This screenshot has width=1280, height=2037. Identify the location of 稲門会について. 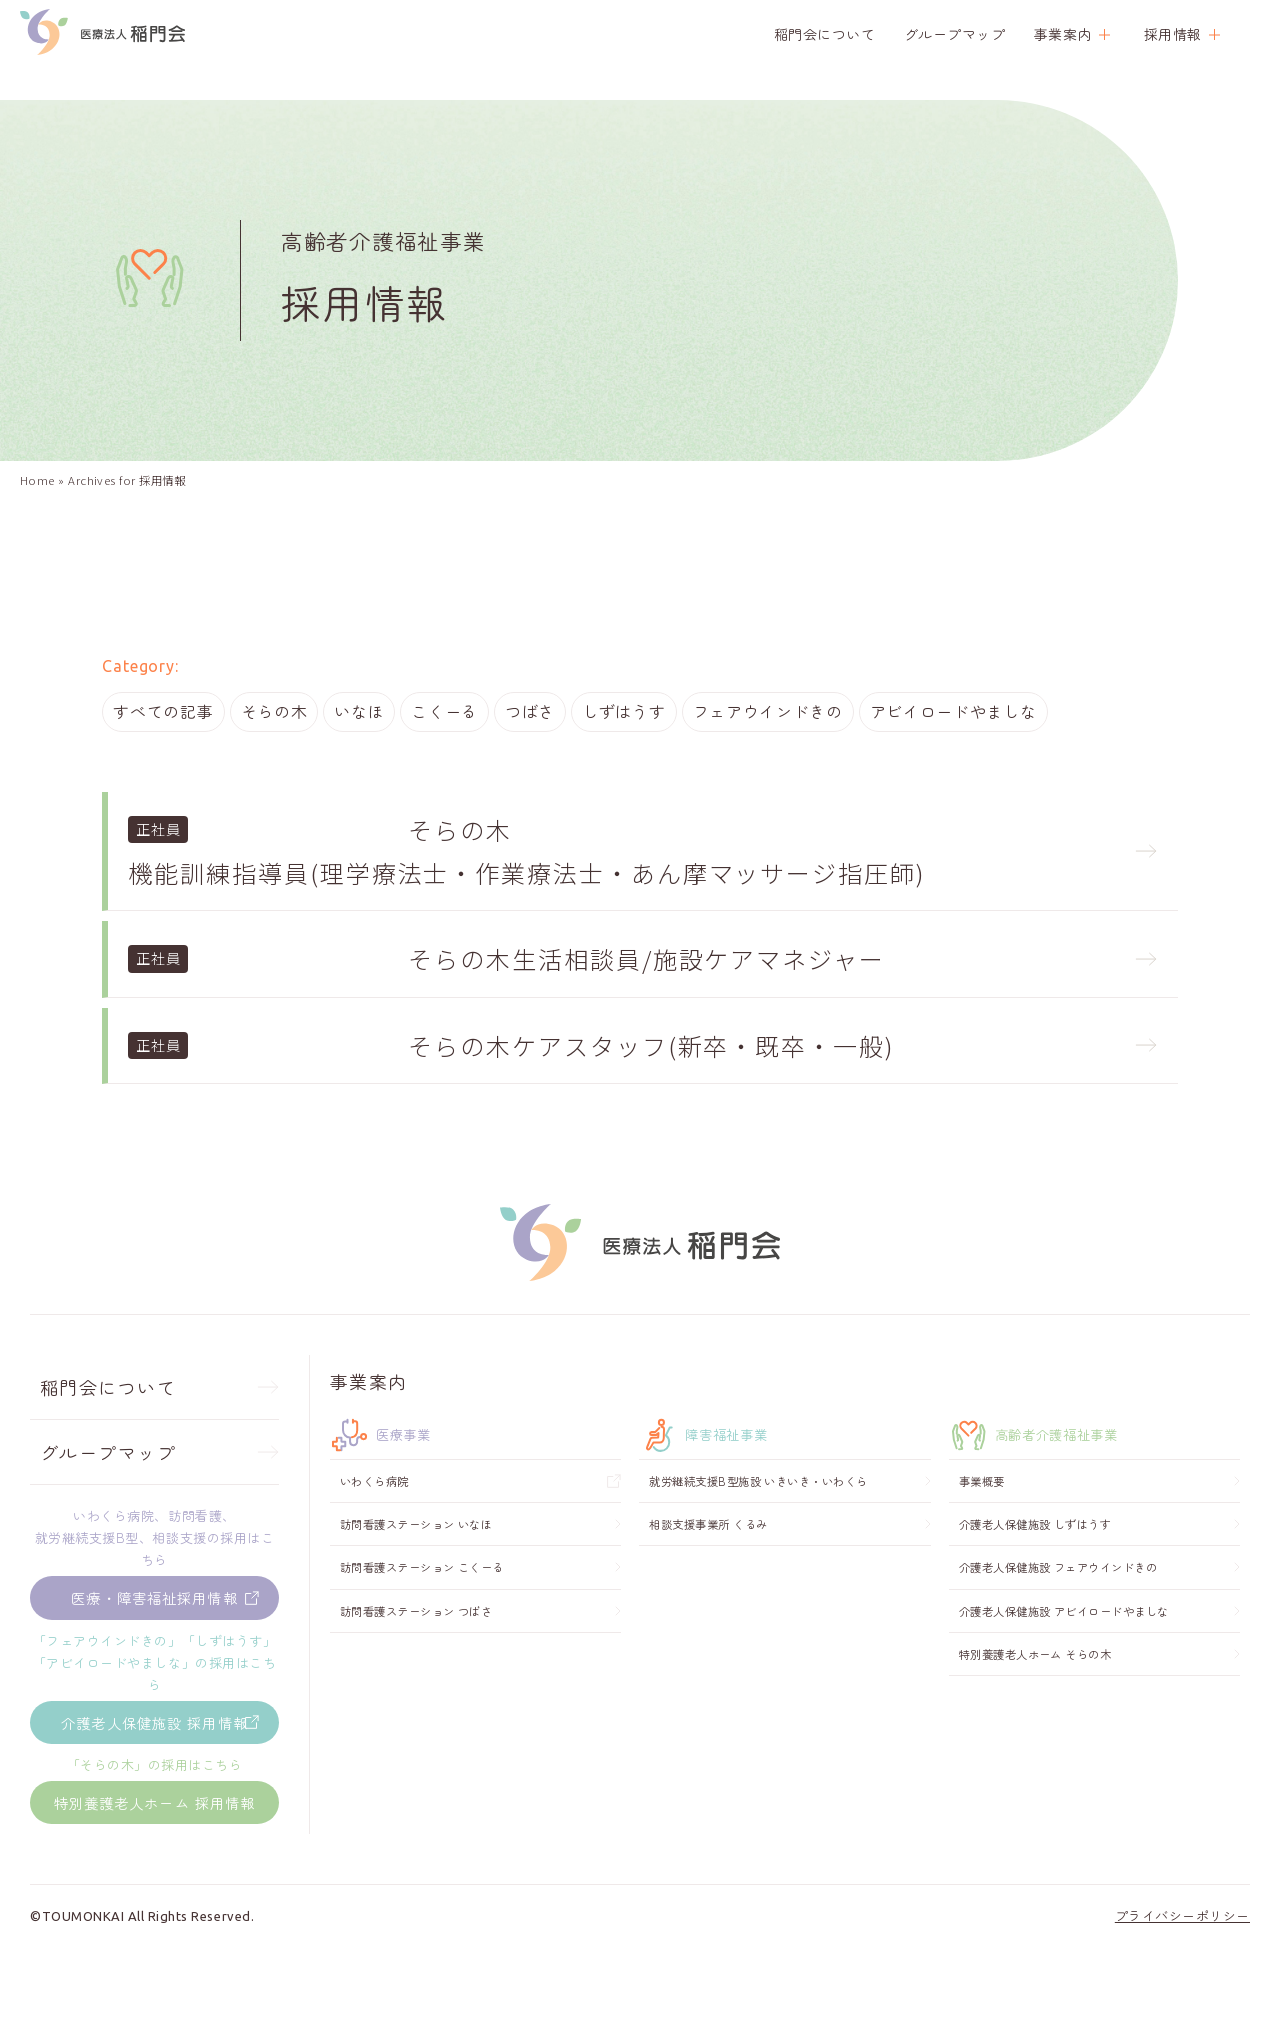
(825, 34).